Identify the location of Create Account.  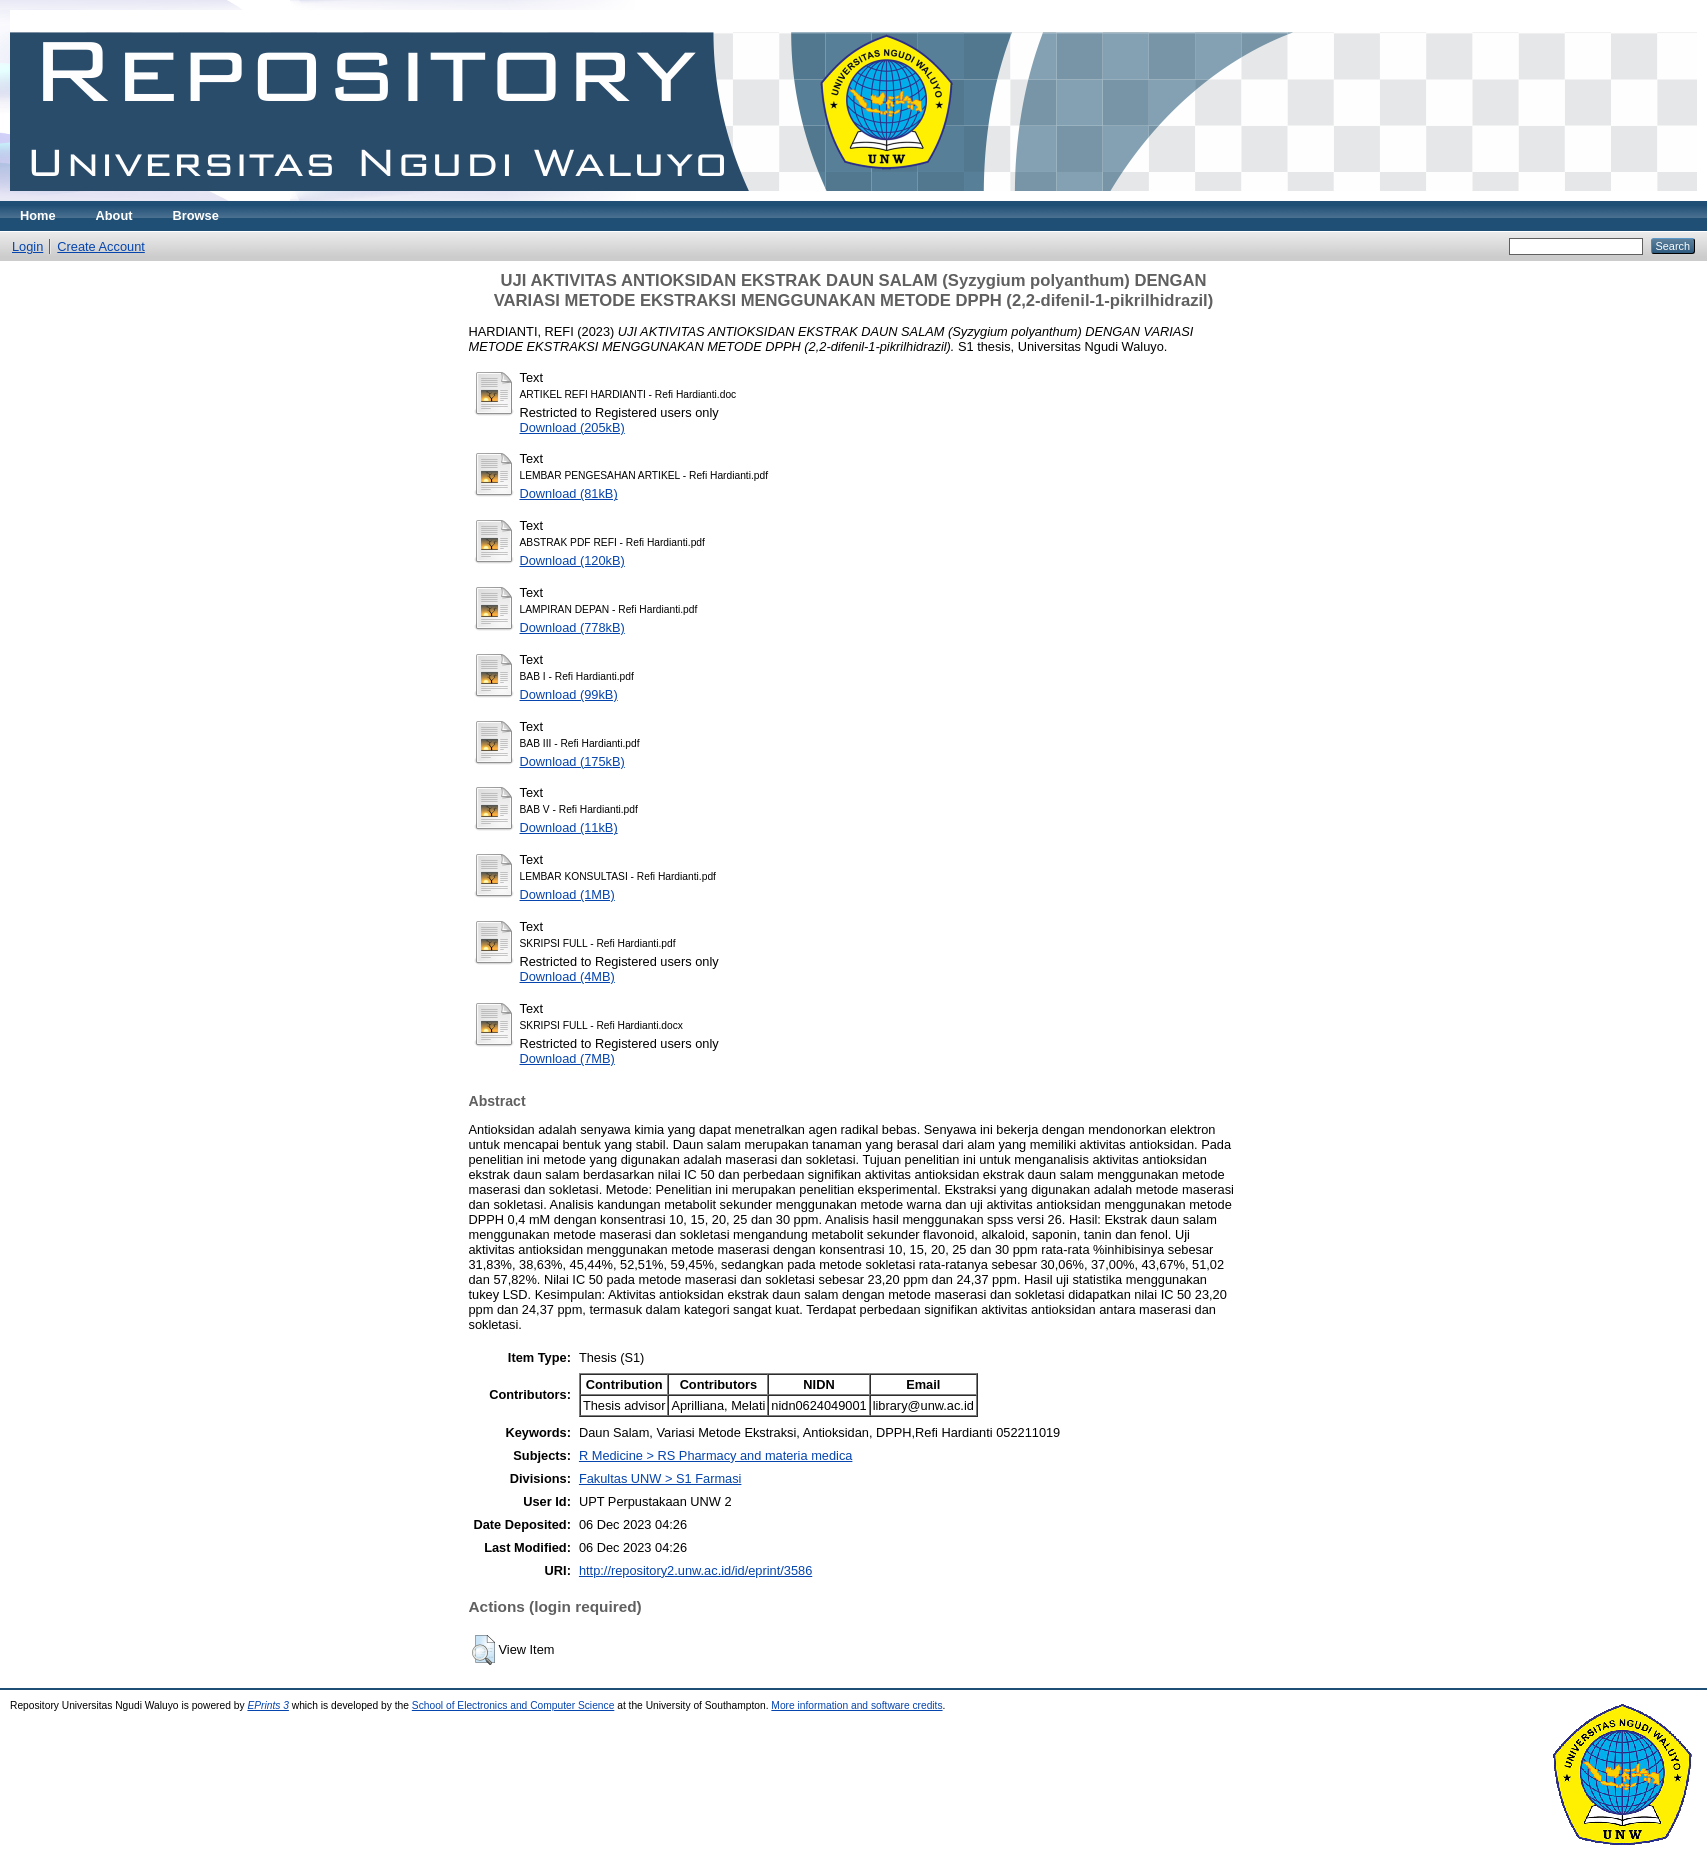
(101, 246).